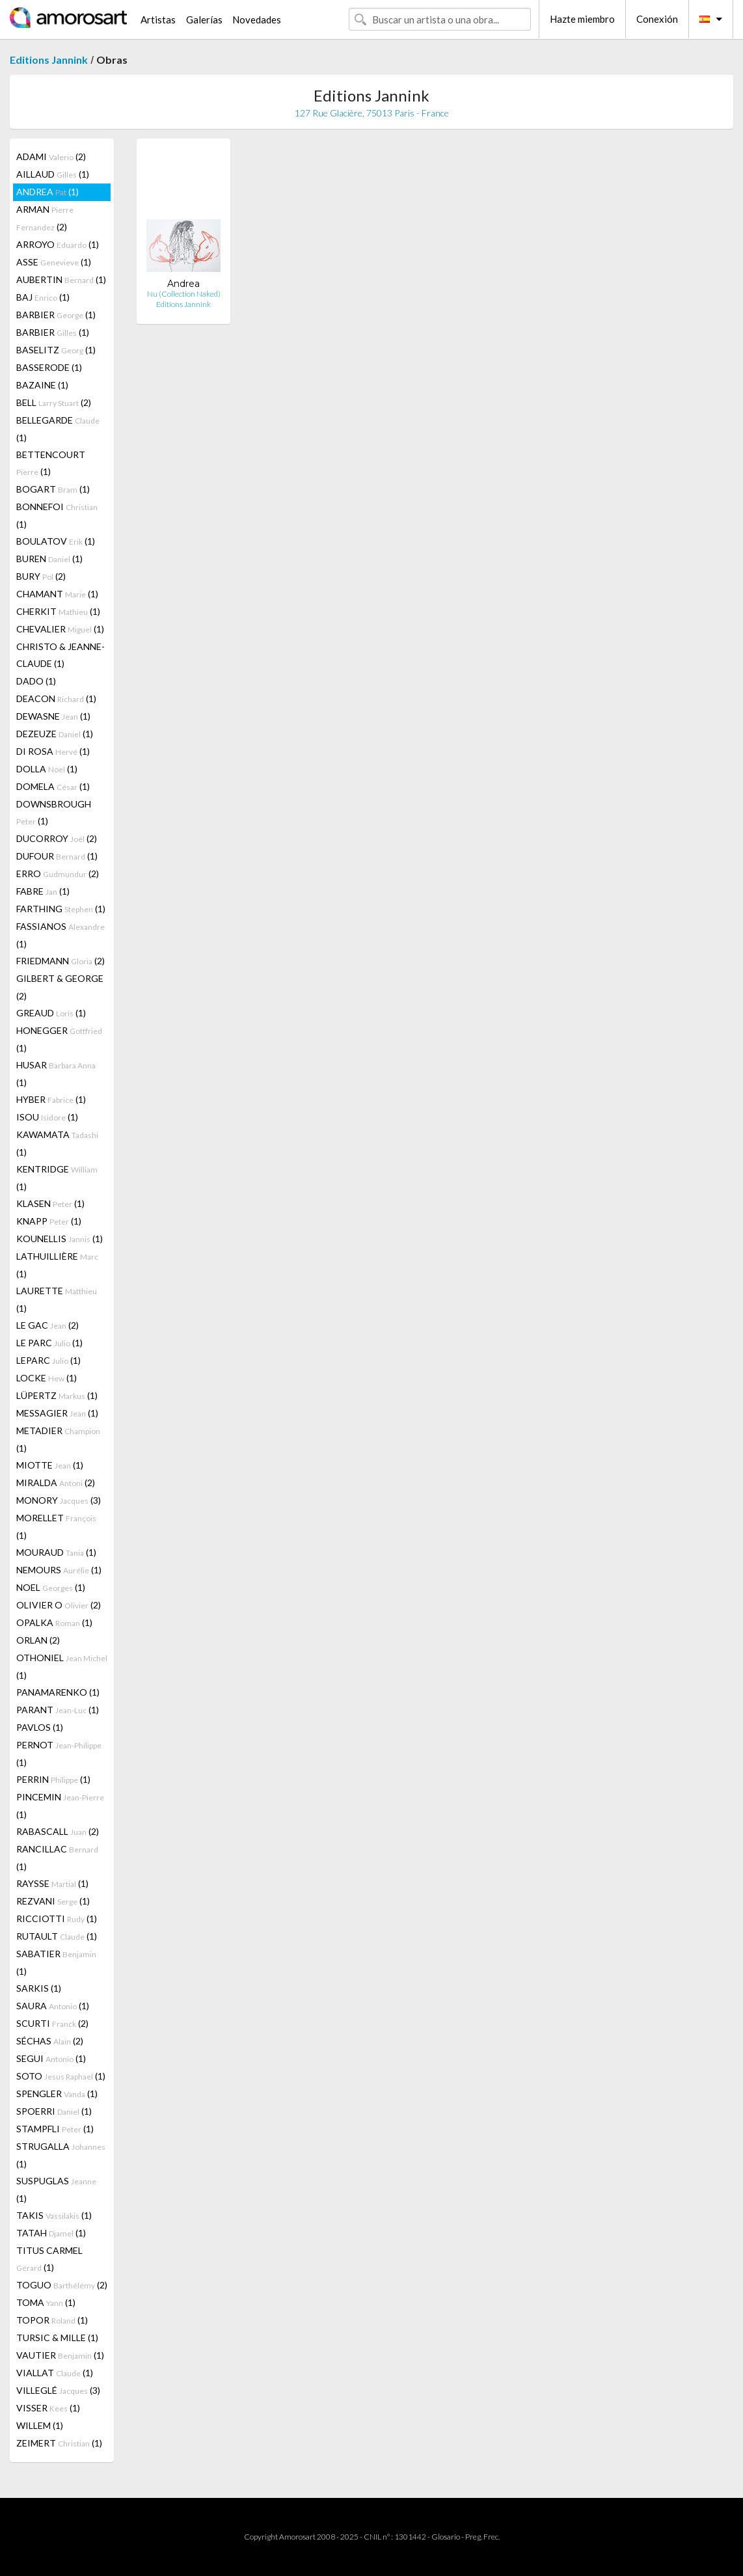 The width and height of the screenshot is (743, 2576). I want to click on Hazte miembro, so click(582, 19).